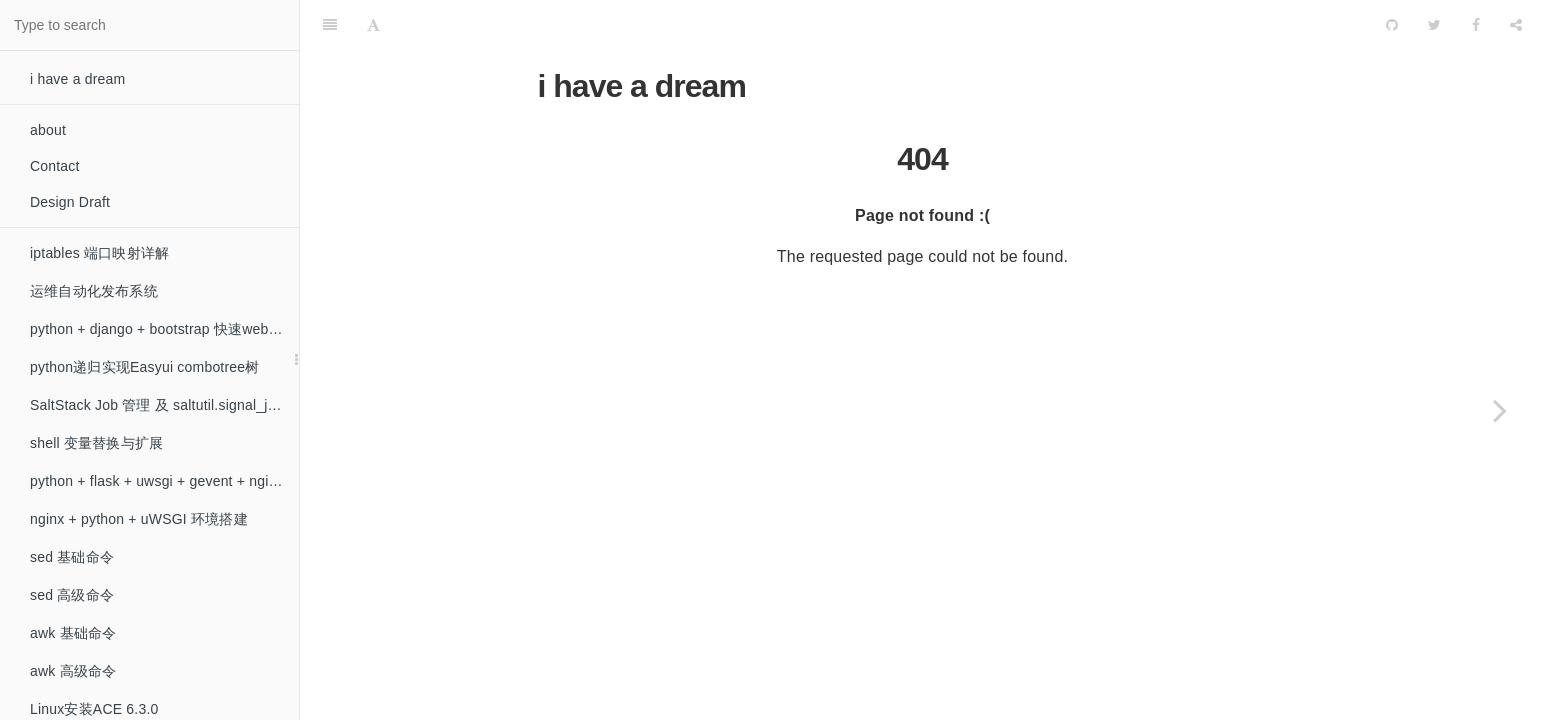 The height and width of the screenshot is (720, 1545). What do you see at coordinates (145, 367) in the screenshot?
I see `python递归实现Easyui combotree树` at bounding box center [145, 367].